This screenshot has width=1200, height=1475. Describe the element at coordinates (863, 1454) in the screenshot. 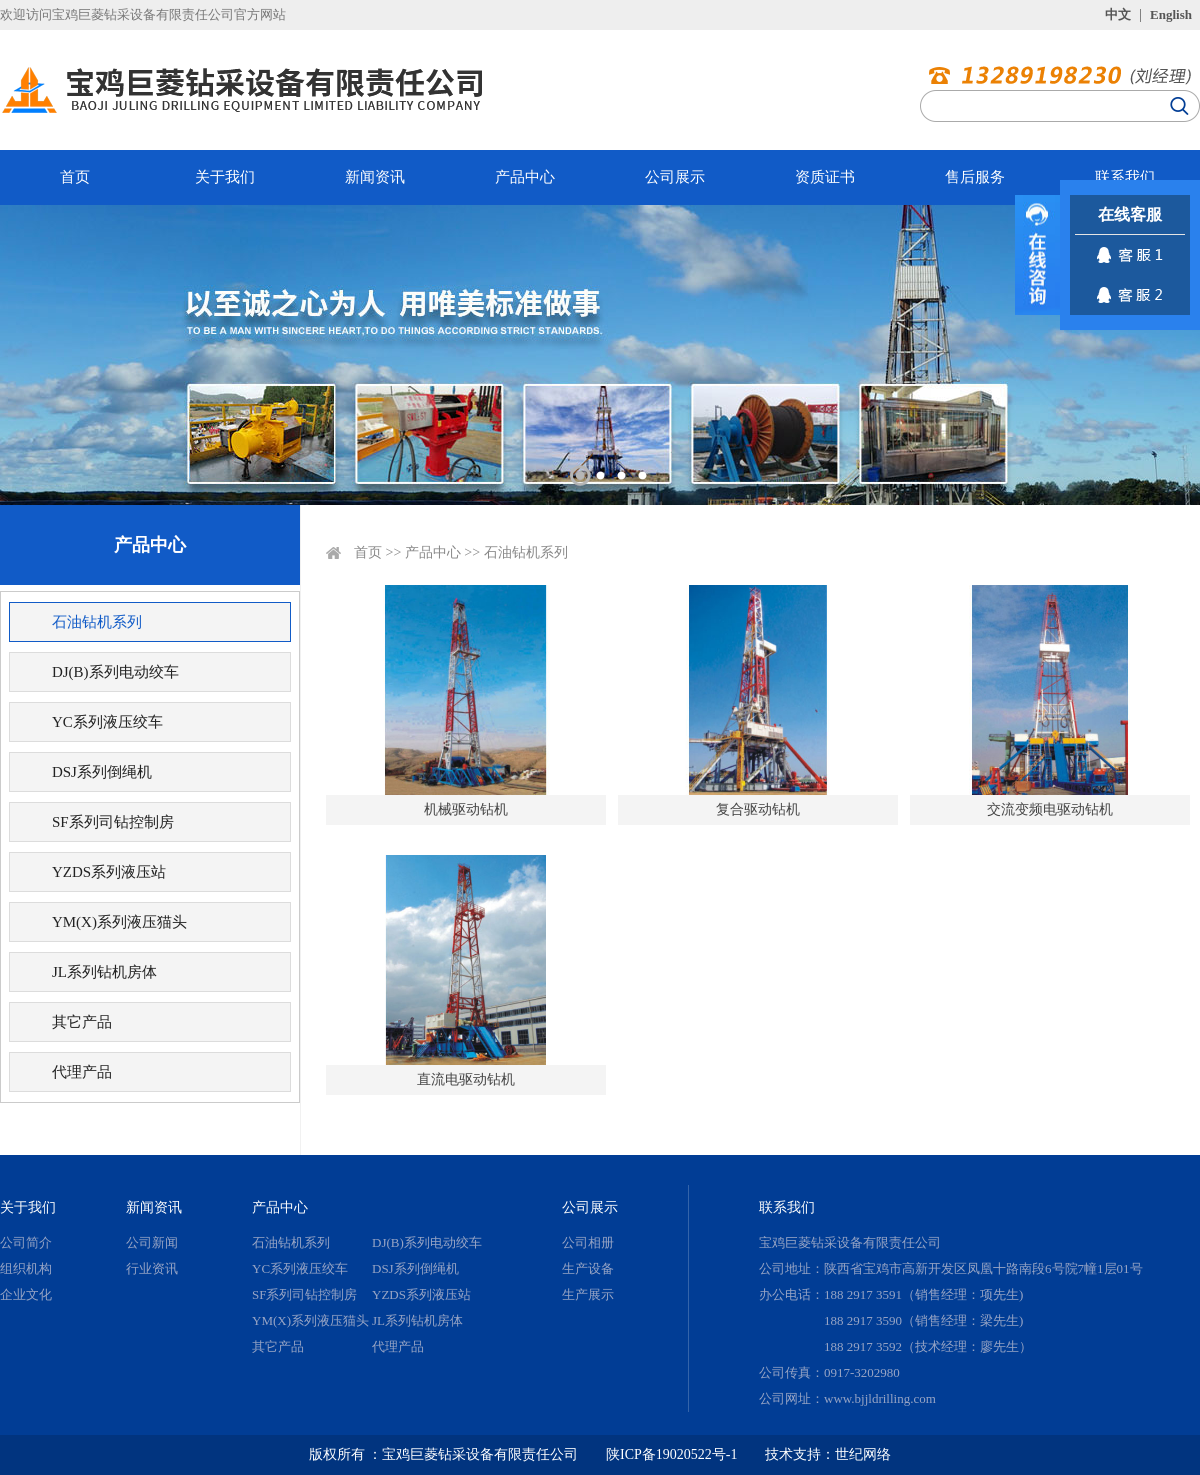

I see `世纪网络` at that location.